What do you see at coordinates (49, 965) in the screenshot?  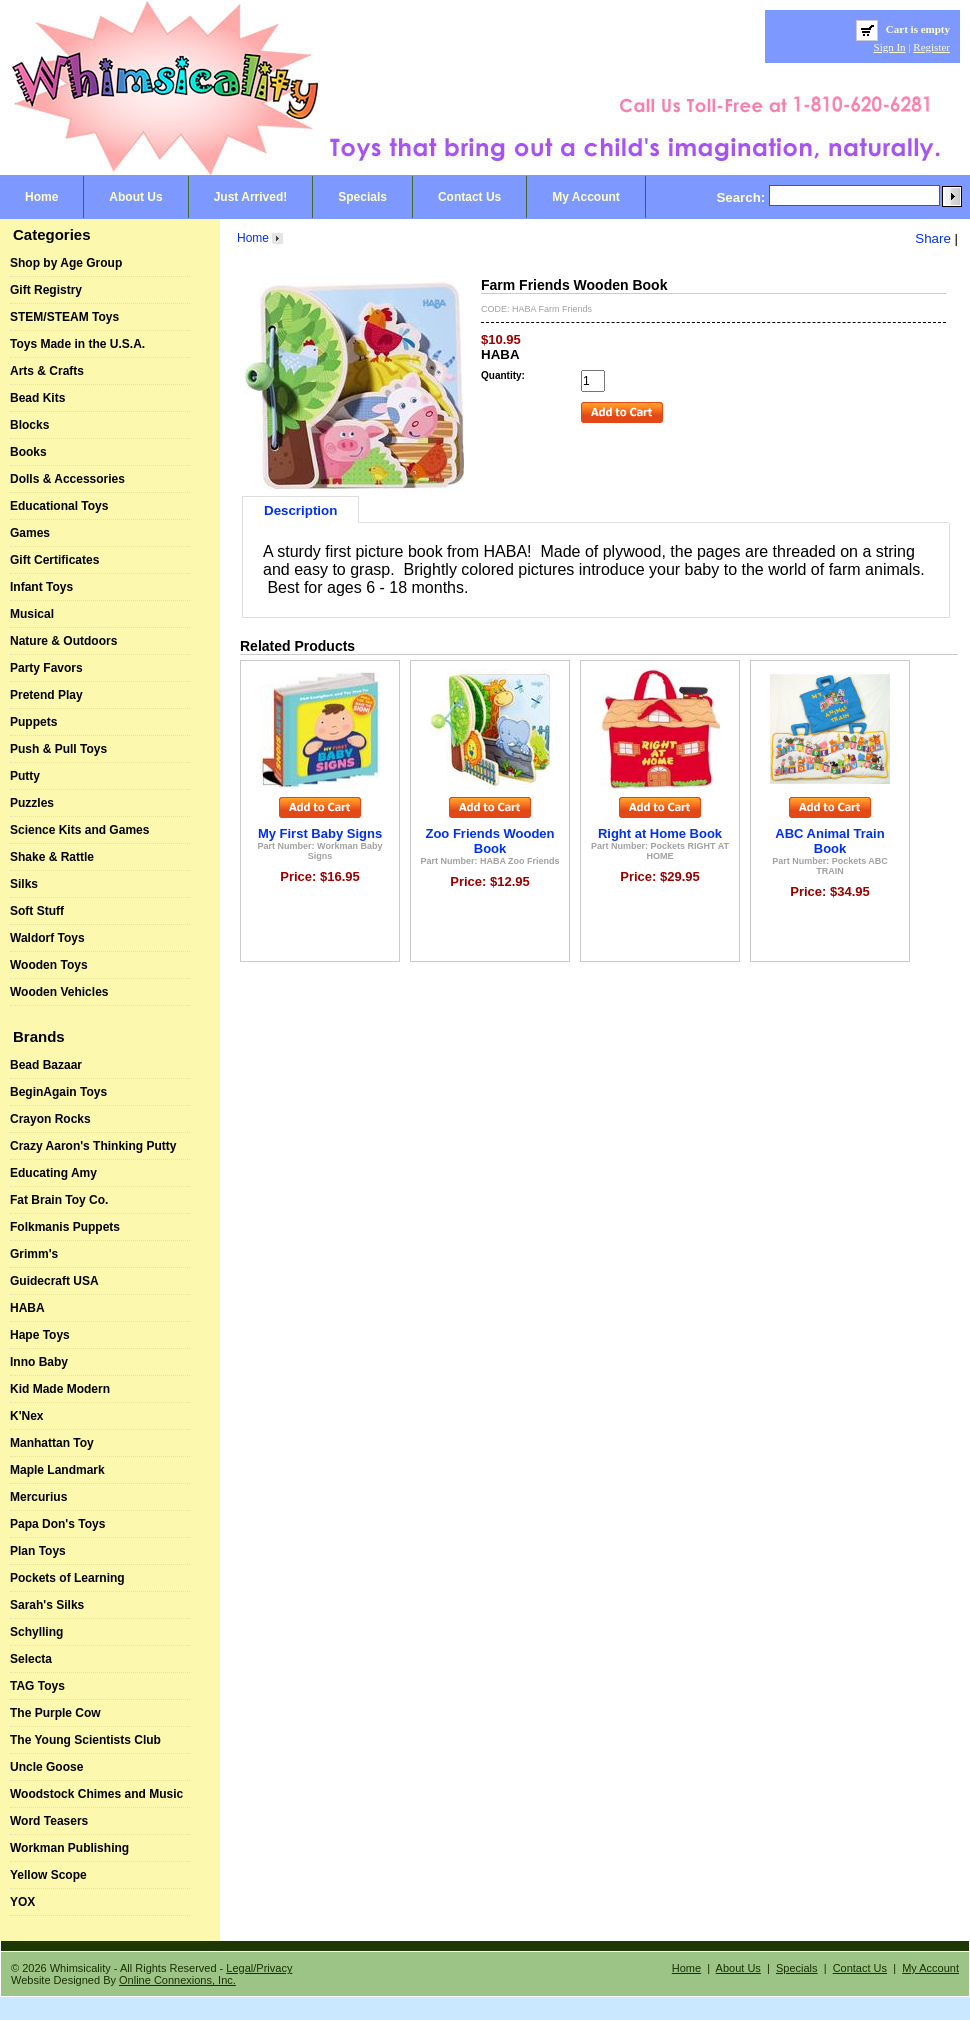 I see `Wooden Toys` at bounding box center [49, 965].